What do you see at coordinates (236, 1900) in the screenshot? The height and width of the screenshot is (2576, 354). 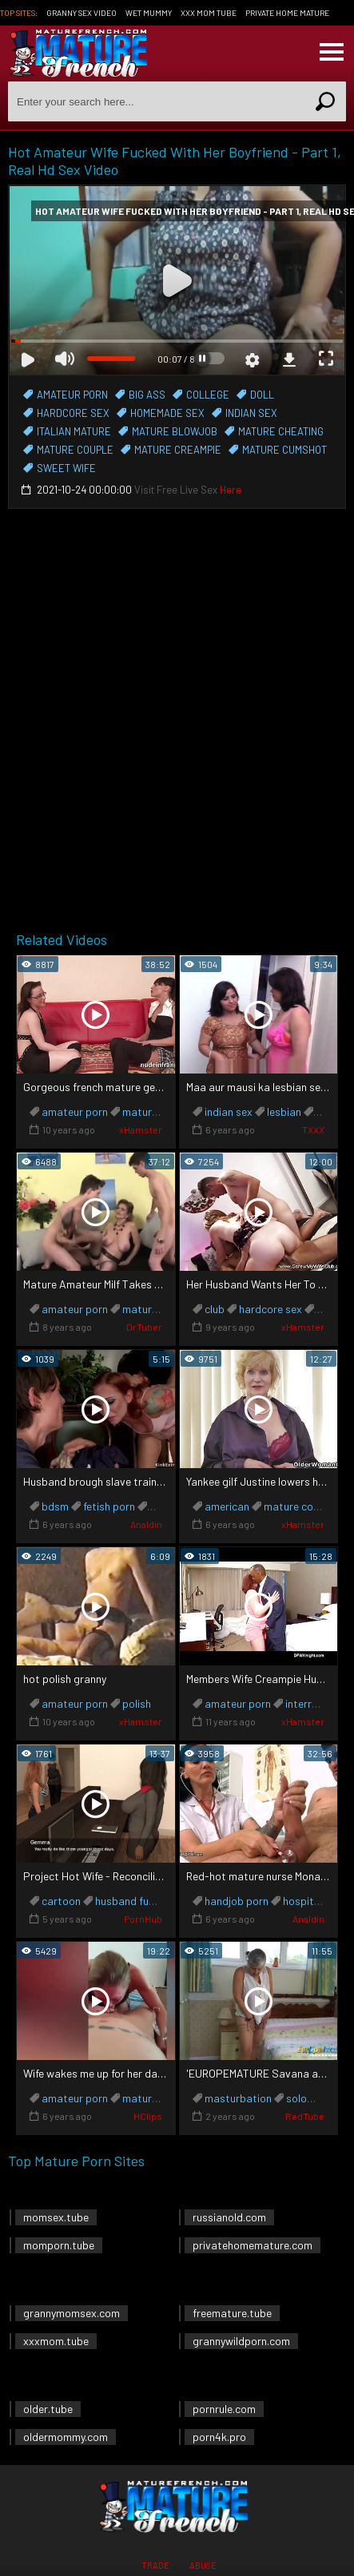 I see `handjob porn` at bounding box center [236, 1900].